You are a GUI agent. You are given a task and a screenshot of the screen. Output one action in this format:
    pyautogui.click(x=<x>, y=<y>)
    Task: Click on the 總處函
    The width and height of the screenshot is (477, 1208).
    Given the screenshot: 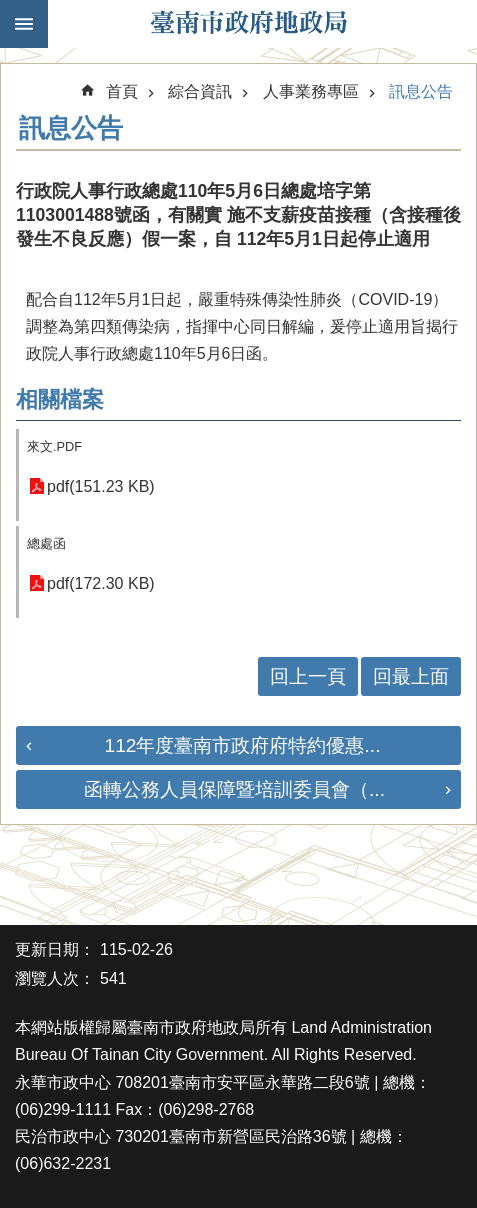 What is the action you would take?
    pyautogui.click(x=46, y=543)
    